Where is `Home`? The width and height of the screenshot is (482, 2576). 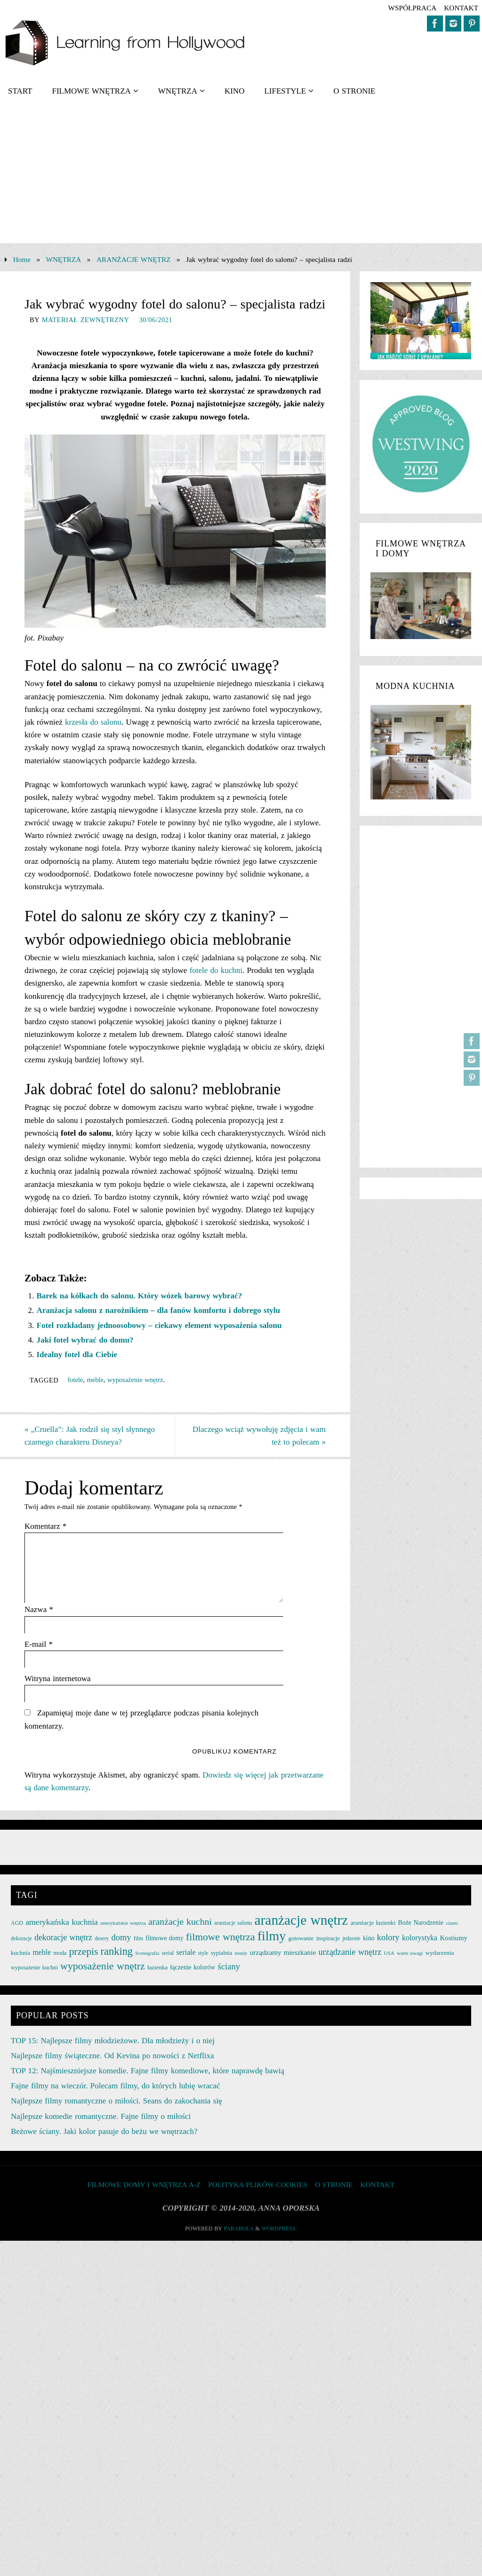 Home is located at coordinates (22, 259).